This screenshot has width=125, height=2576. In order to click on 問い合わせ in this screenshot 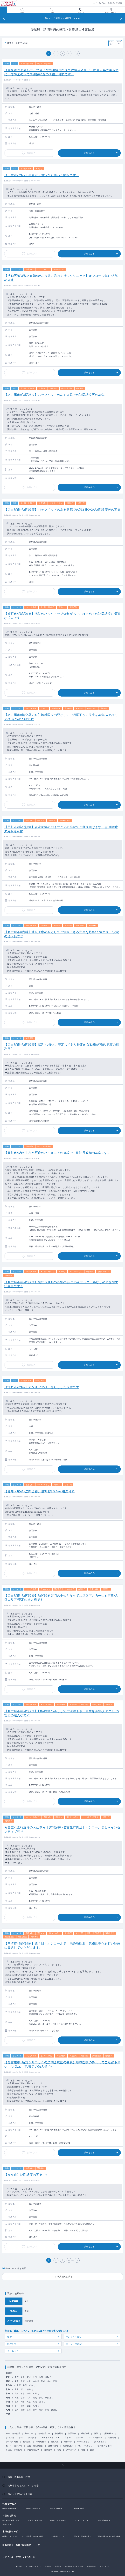, I will do `click(102, 3)`.